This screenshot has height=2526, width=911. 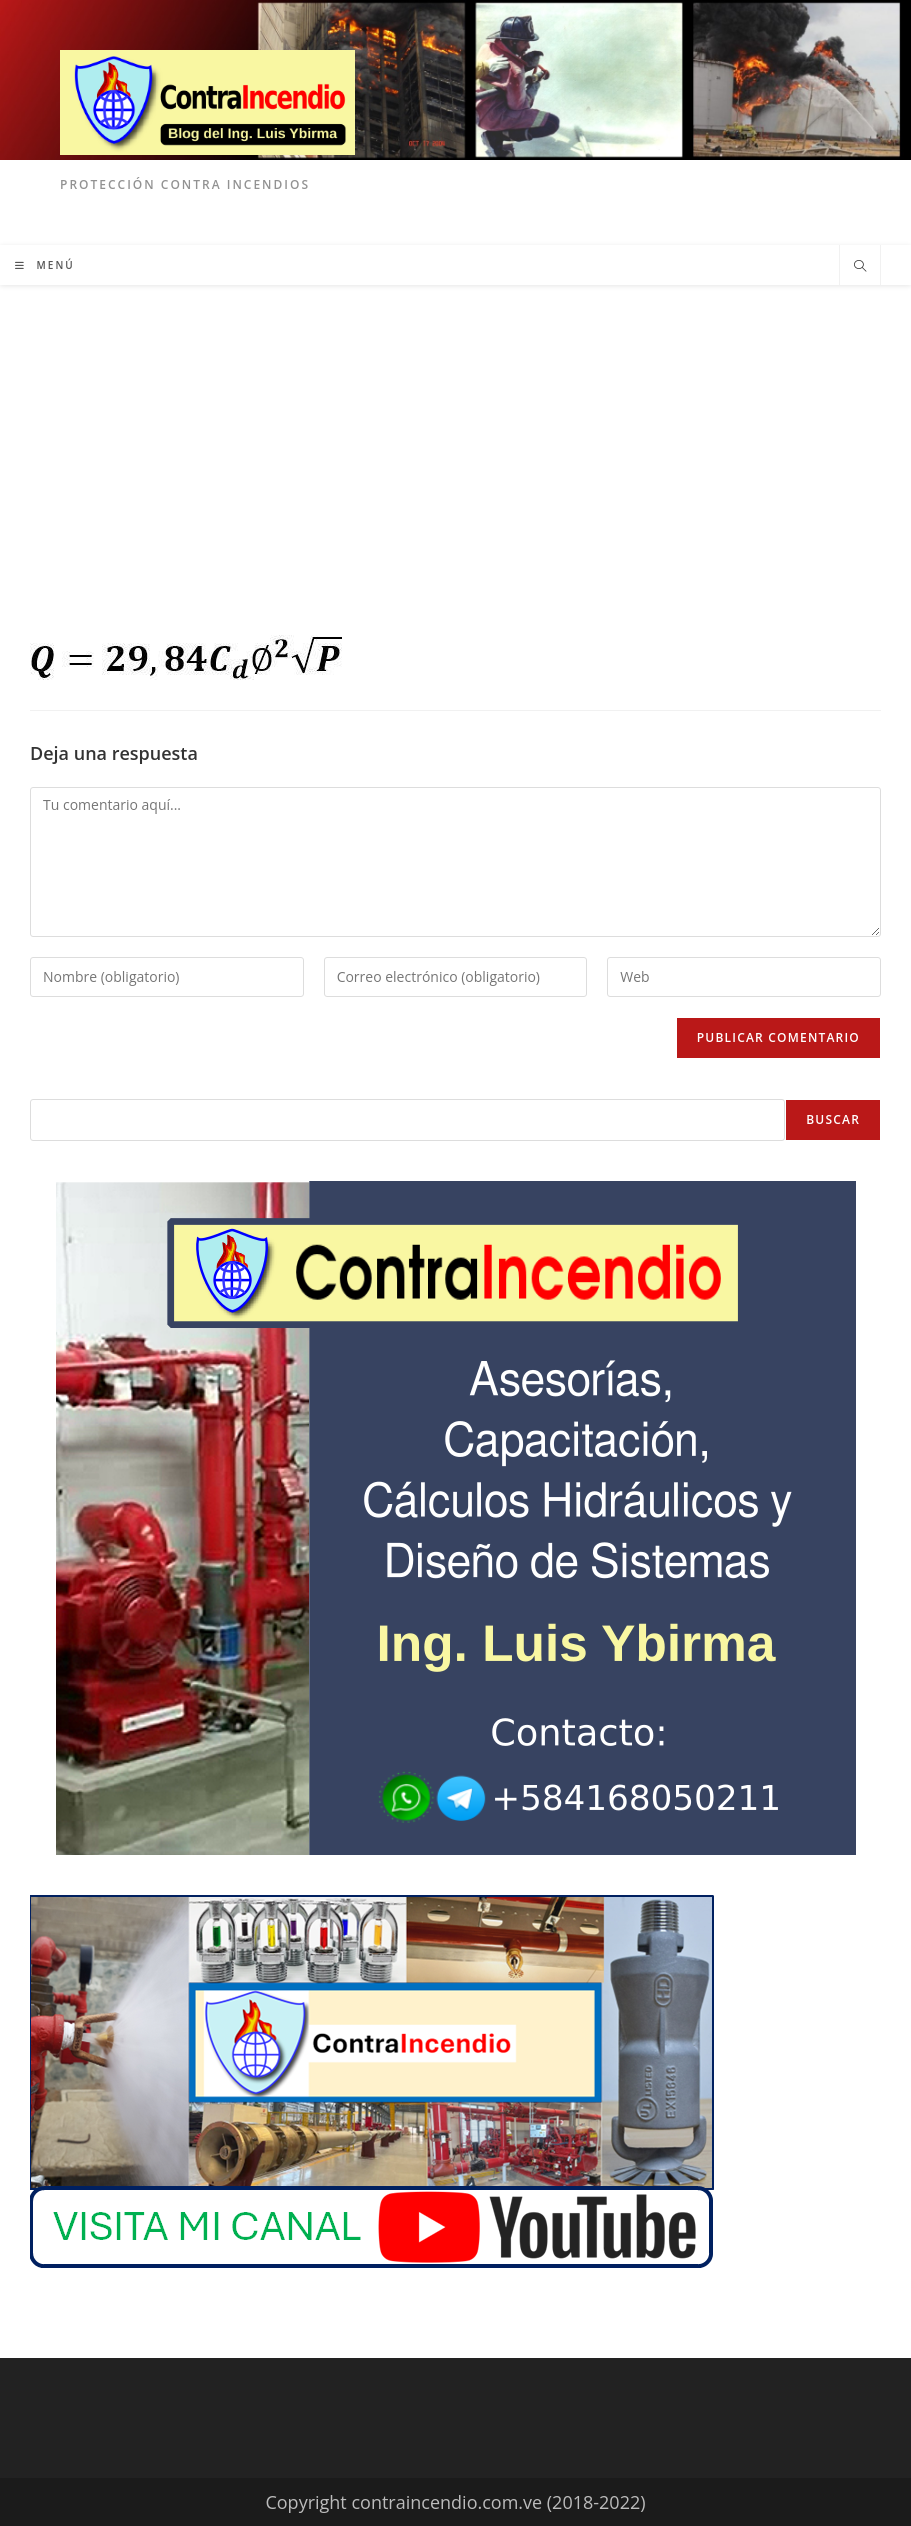 What do you see at coordinates (860, 267) in the screenshot?
I see `[Buscar en la web]` at bounding box center [860, 267].